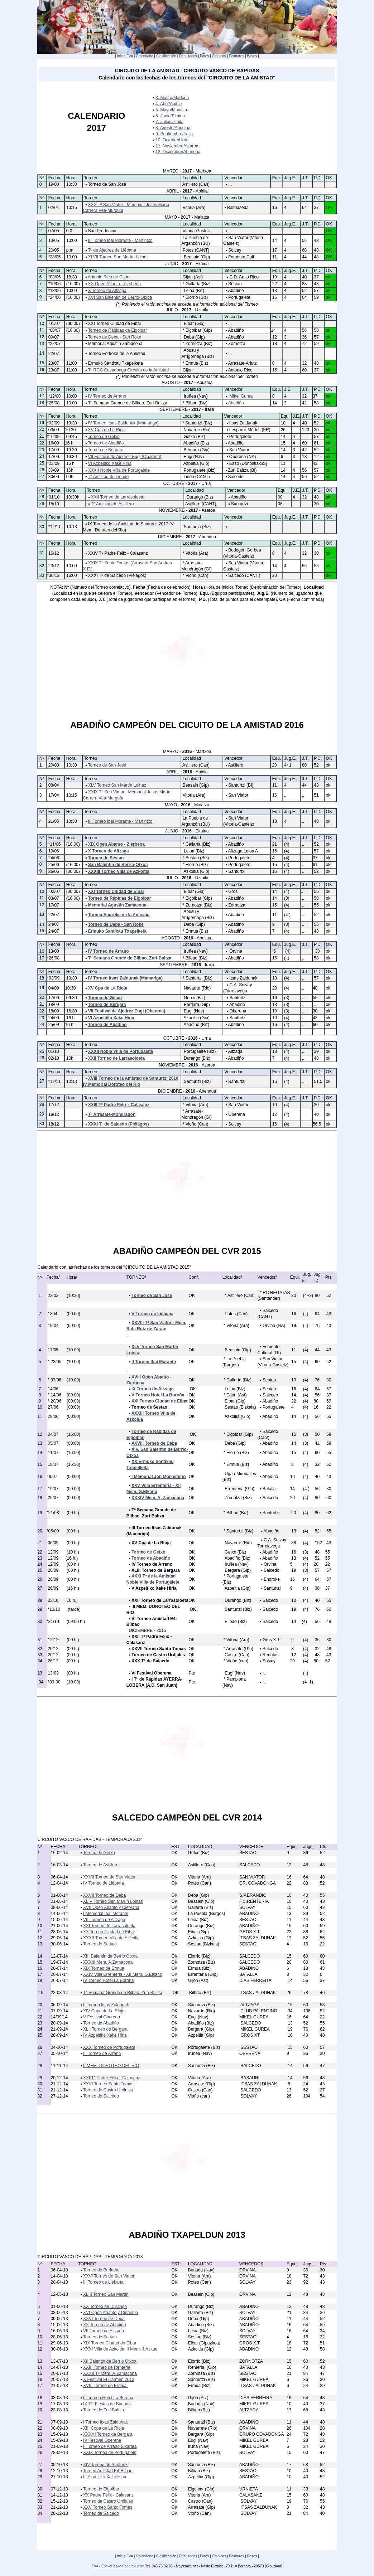  I want to click on Torneo Amistad E4-Bilbao, so click(108, 2470).